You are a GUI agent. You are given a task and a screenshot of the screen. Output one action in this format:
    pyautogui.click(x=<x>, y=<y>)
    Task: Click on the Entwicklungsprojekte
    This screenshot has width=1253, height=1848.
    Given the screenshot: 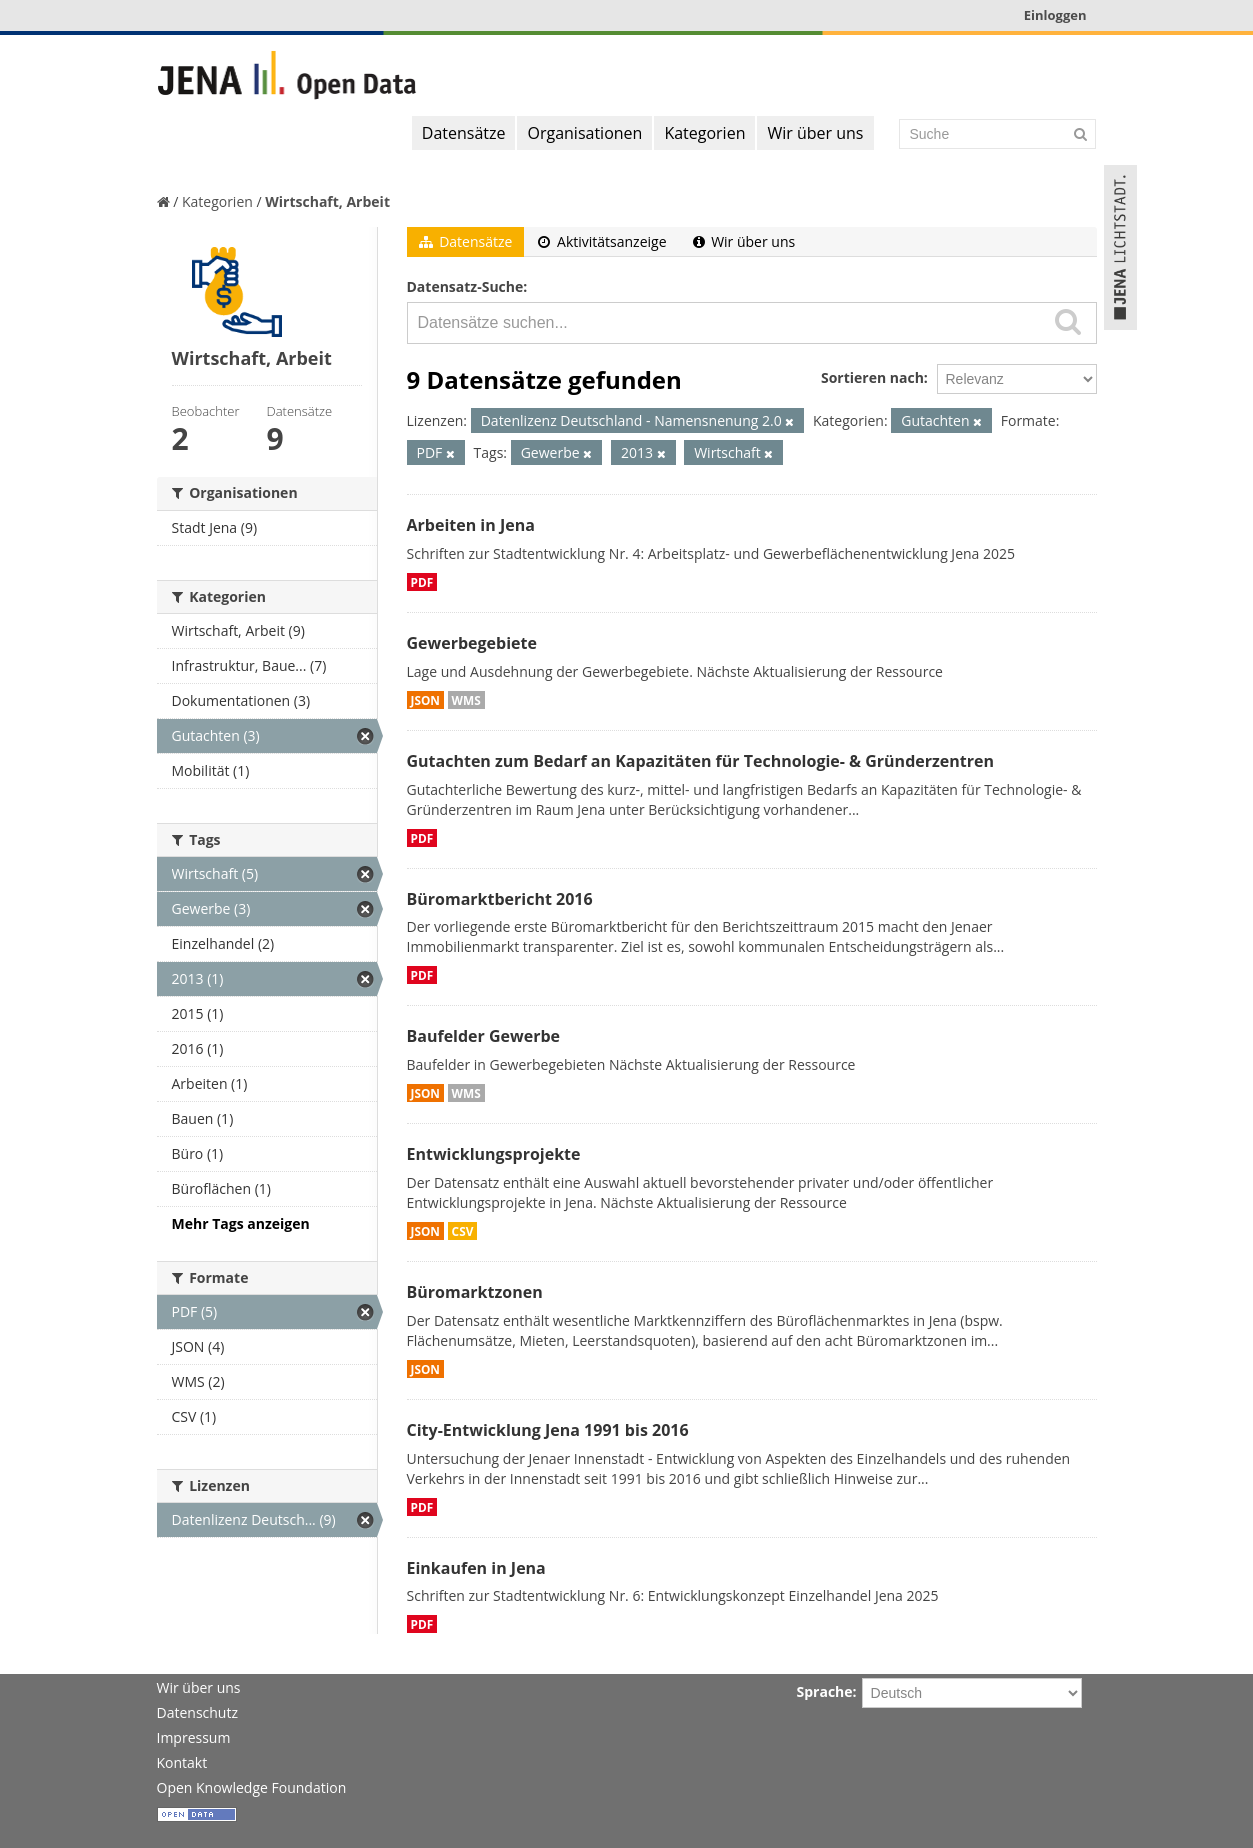 What is the action you would take?
    pyautogui.click(x=494, y=1154)
    